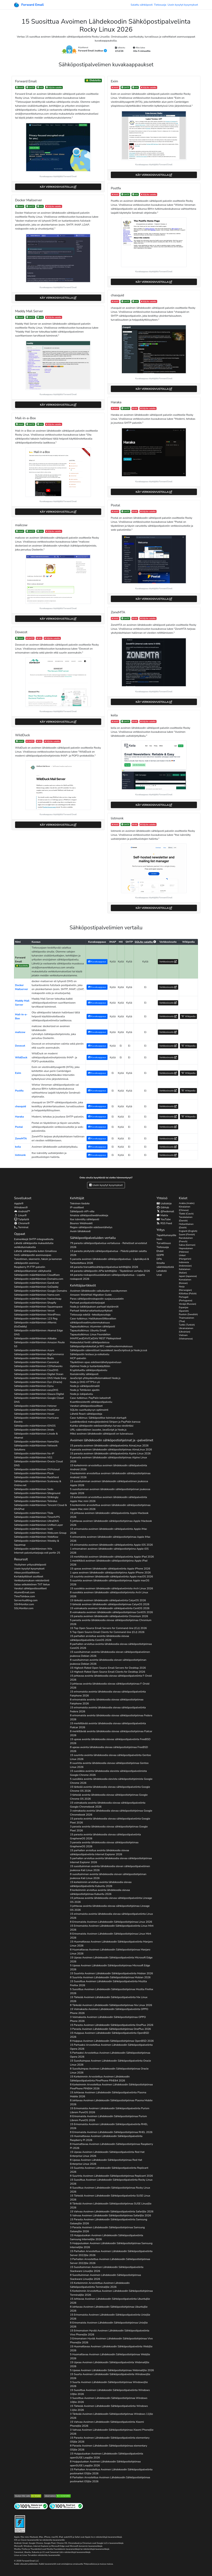 Image resolution: width=212 pixels, height=2576 pixels. What do you see at coordinates (110, 2261) in the screenshot?
I see `3 Parhaiten Arvostettua Avoimen Lähdekoodin Sähköpostiohjelmaa |lle 2026` at bounding box center [110, 2261].